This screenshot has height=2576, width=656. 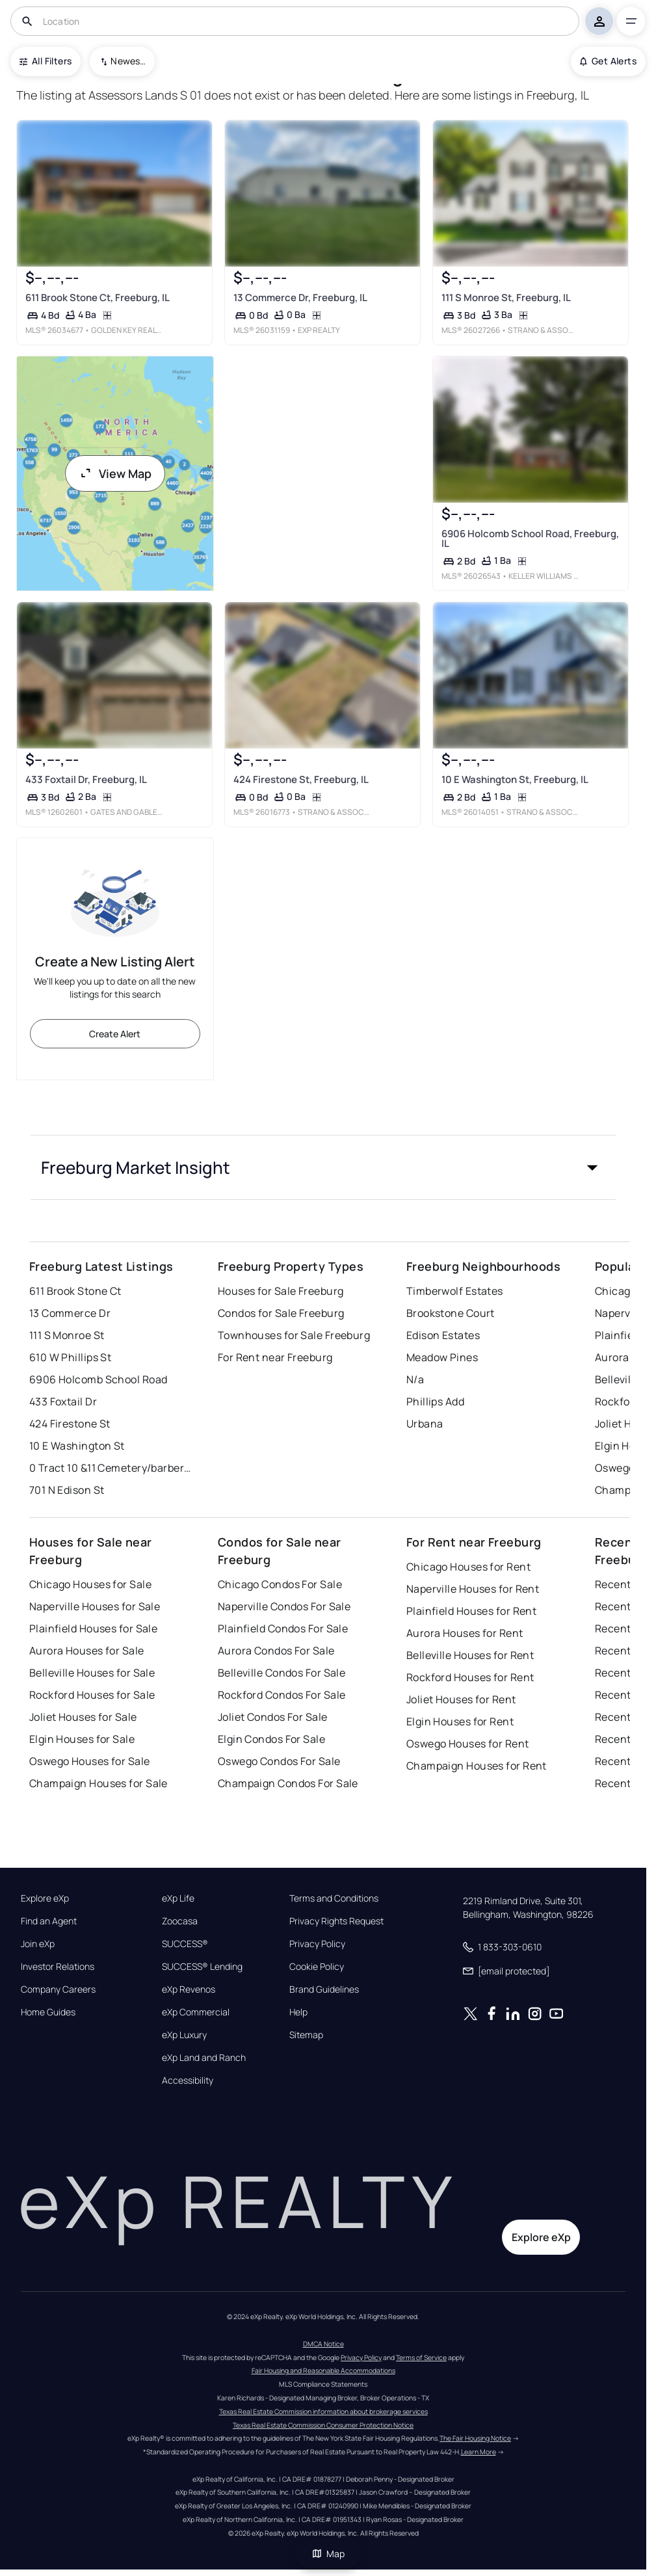 I want to click on 111 S Monroe St, Freeburg, IL, so click(x=506, y=297).